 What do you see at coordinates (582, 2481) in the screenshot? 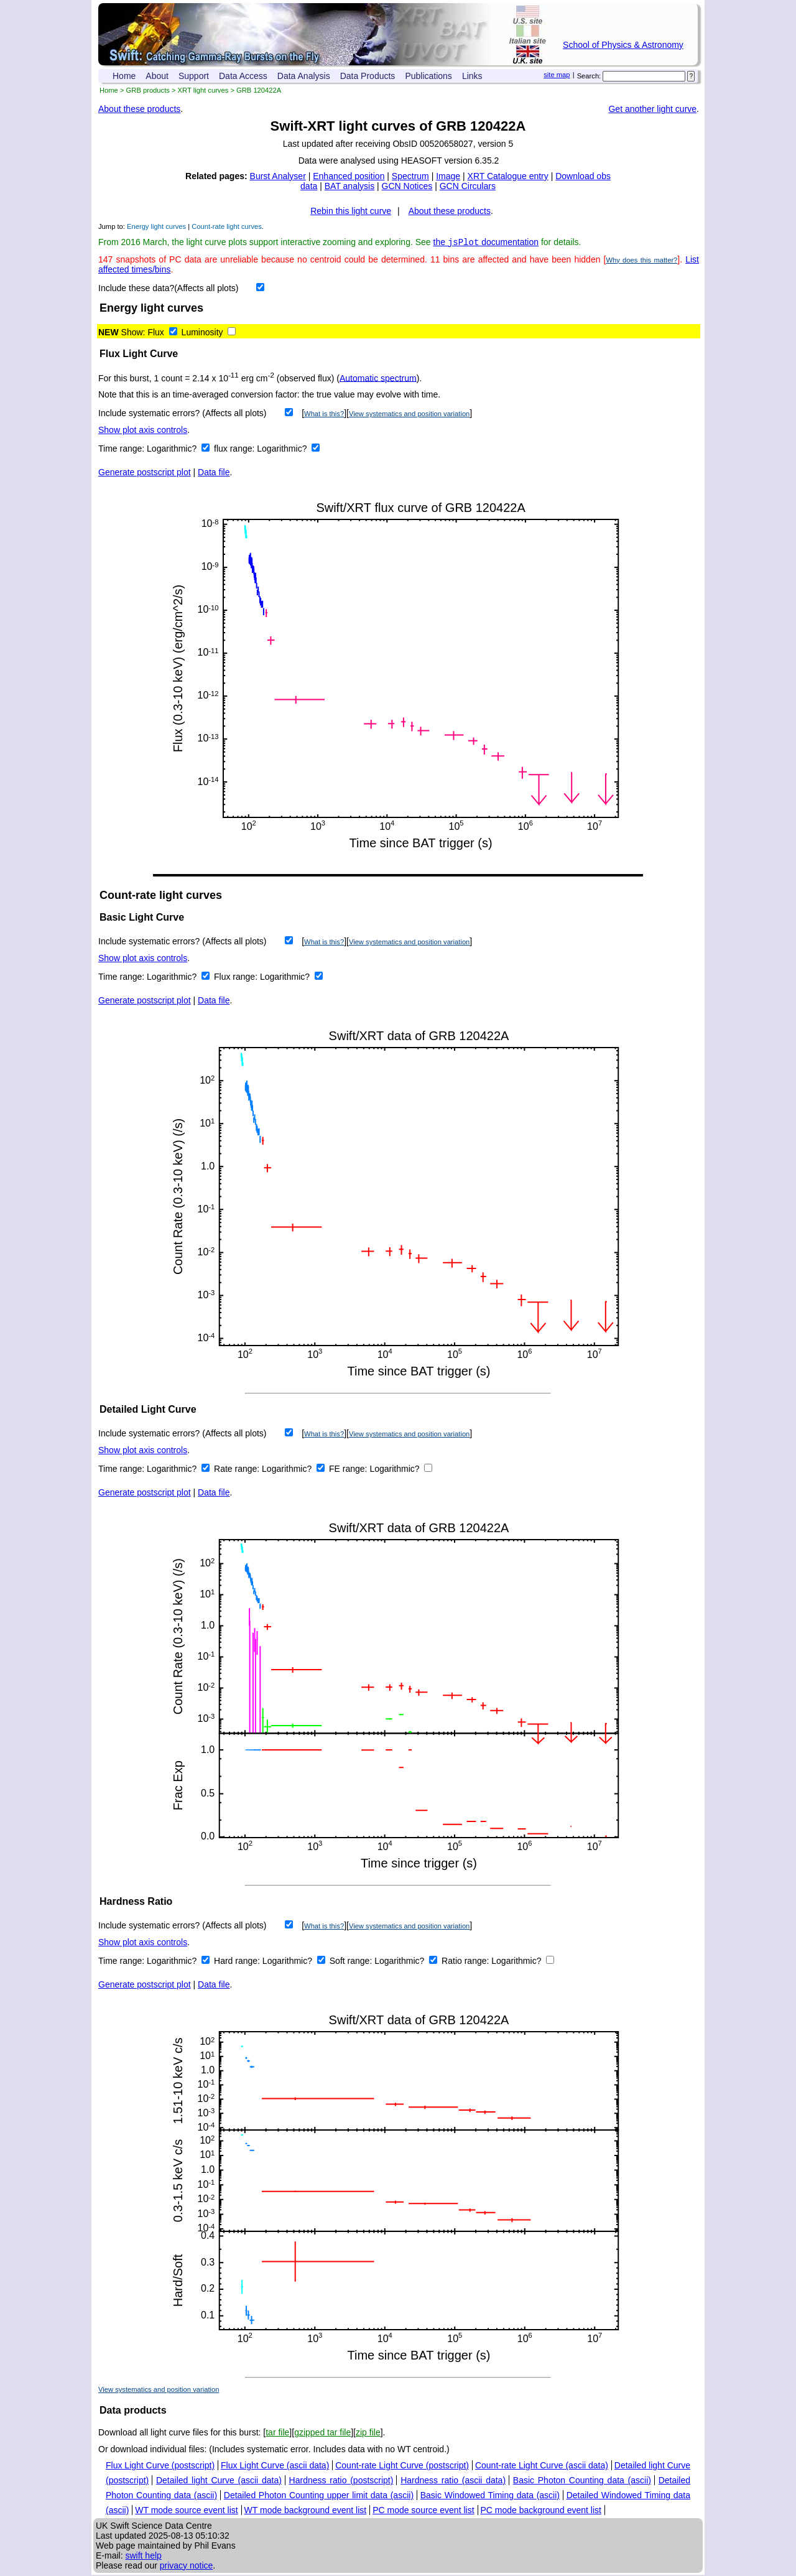
I see `Basic Photon Counting data (ascii)` at bounding box center [582, 2481].